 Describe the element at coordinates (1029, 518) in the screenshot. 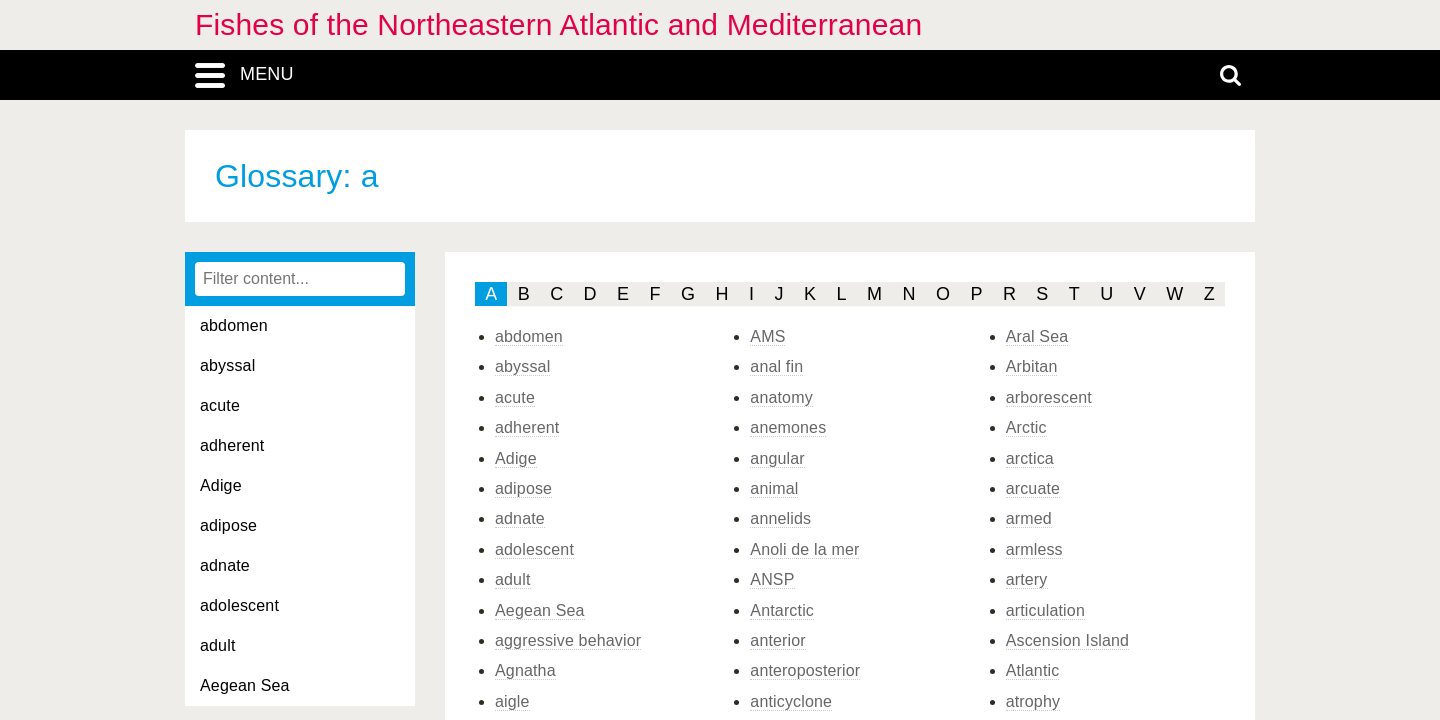

I see `armed` at that location.